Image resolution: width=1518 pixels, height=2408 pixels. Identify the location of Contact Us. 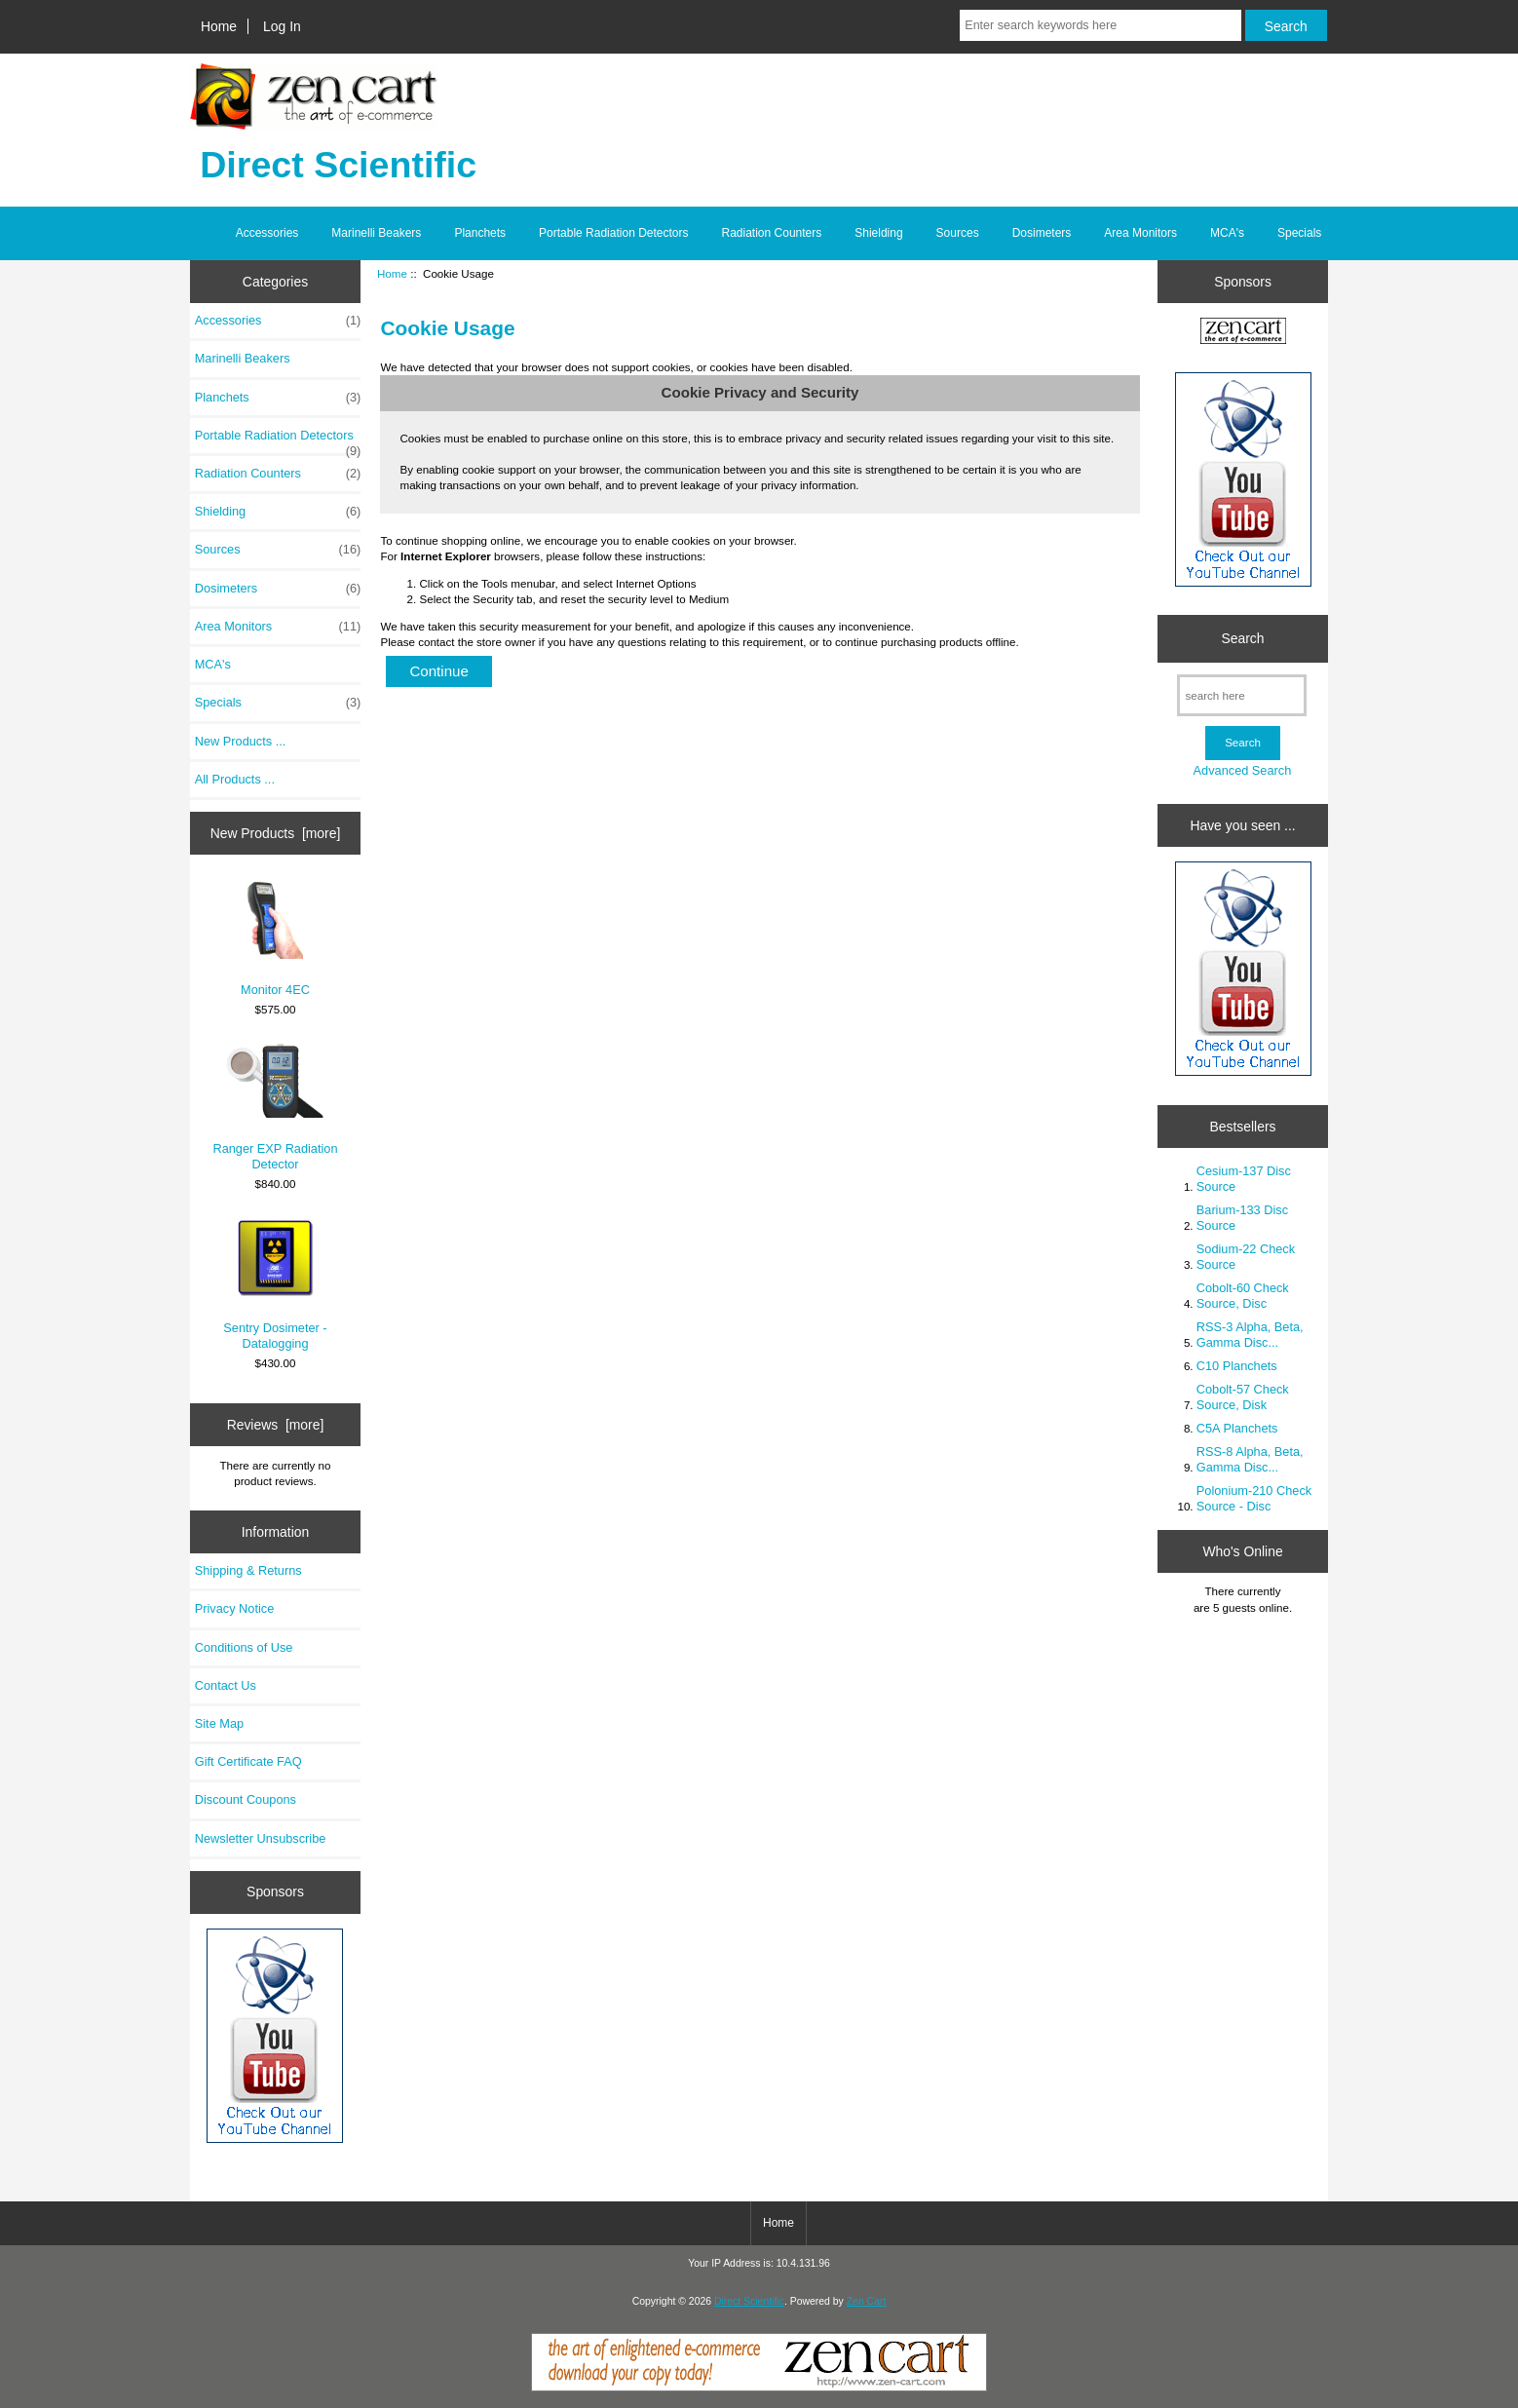
(225, 1685).